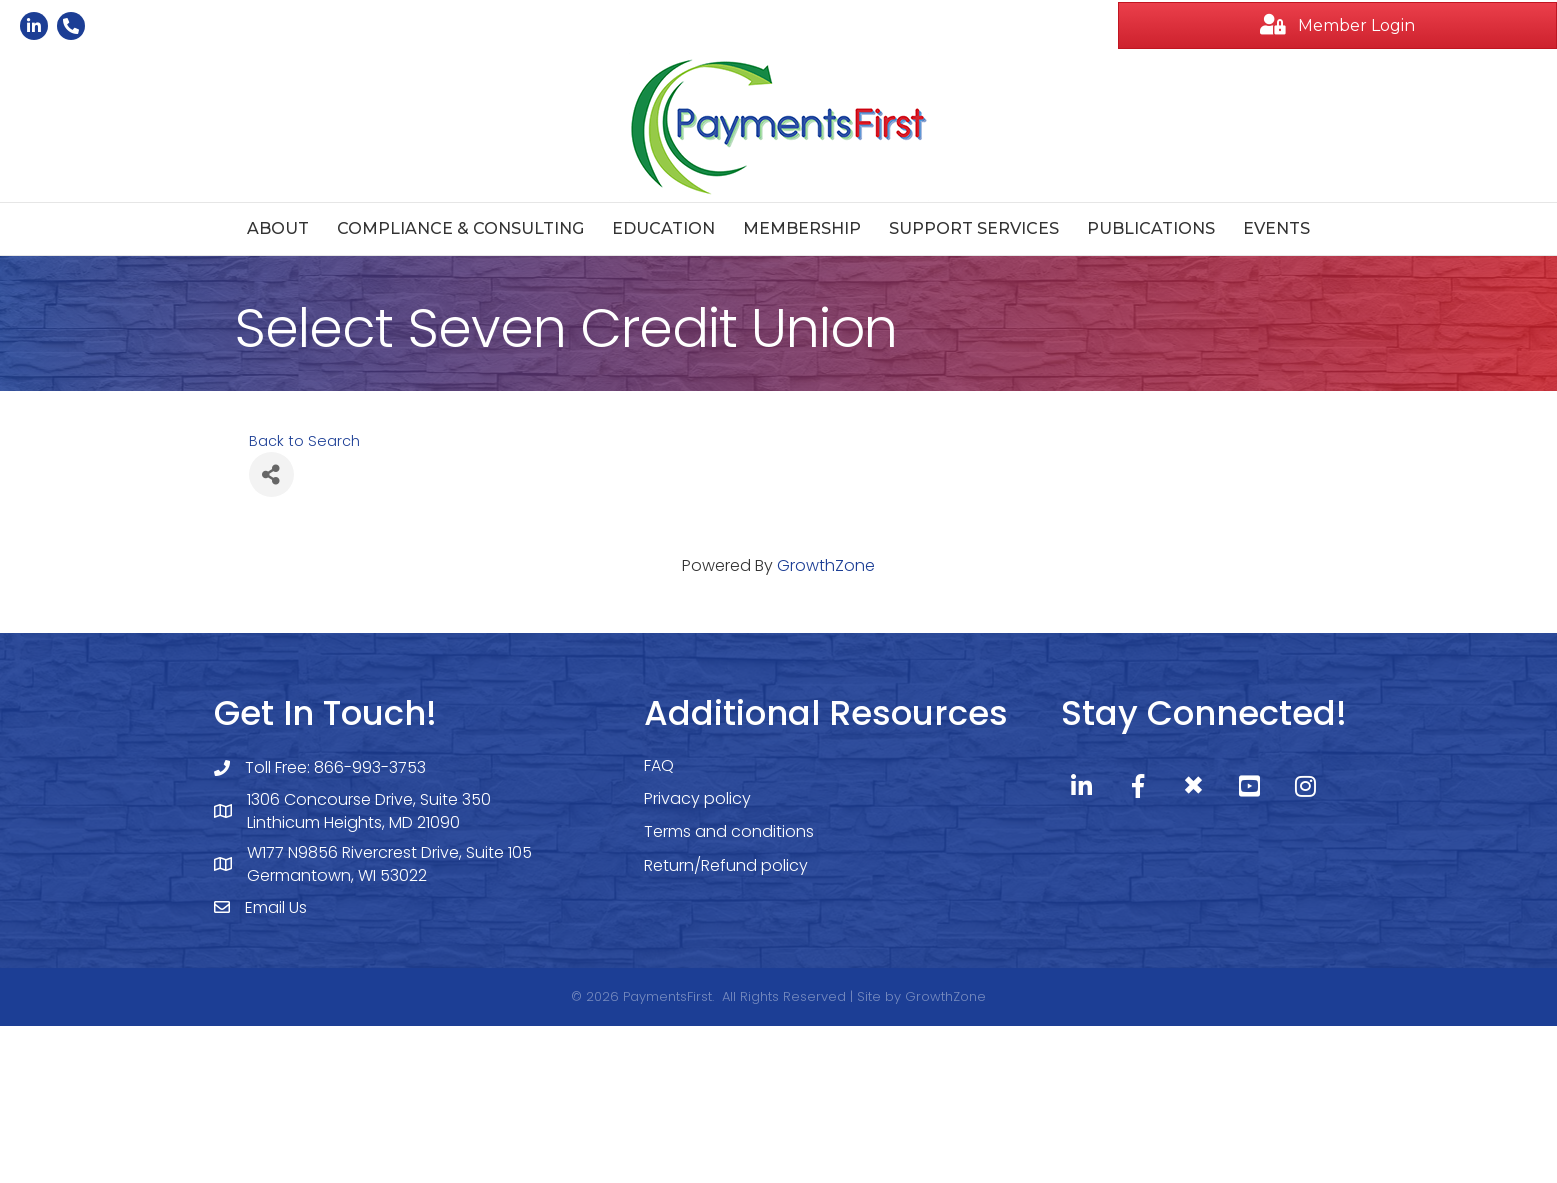  Describe the element at coordinates (304, 441) in the screenshot. I see `Back to Search` at that location.